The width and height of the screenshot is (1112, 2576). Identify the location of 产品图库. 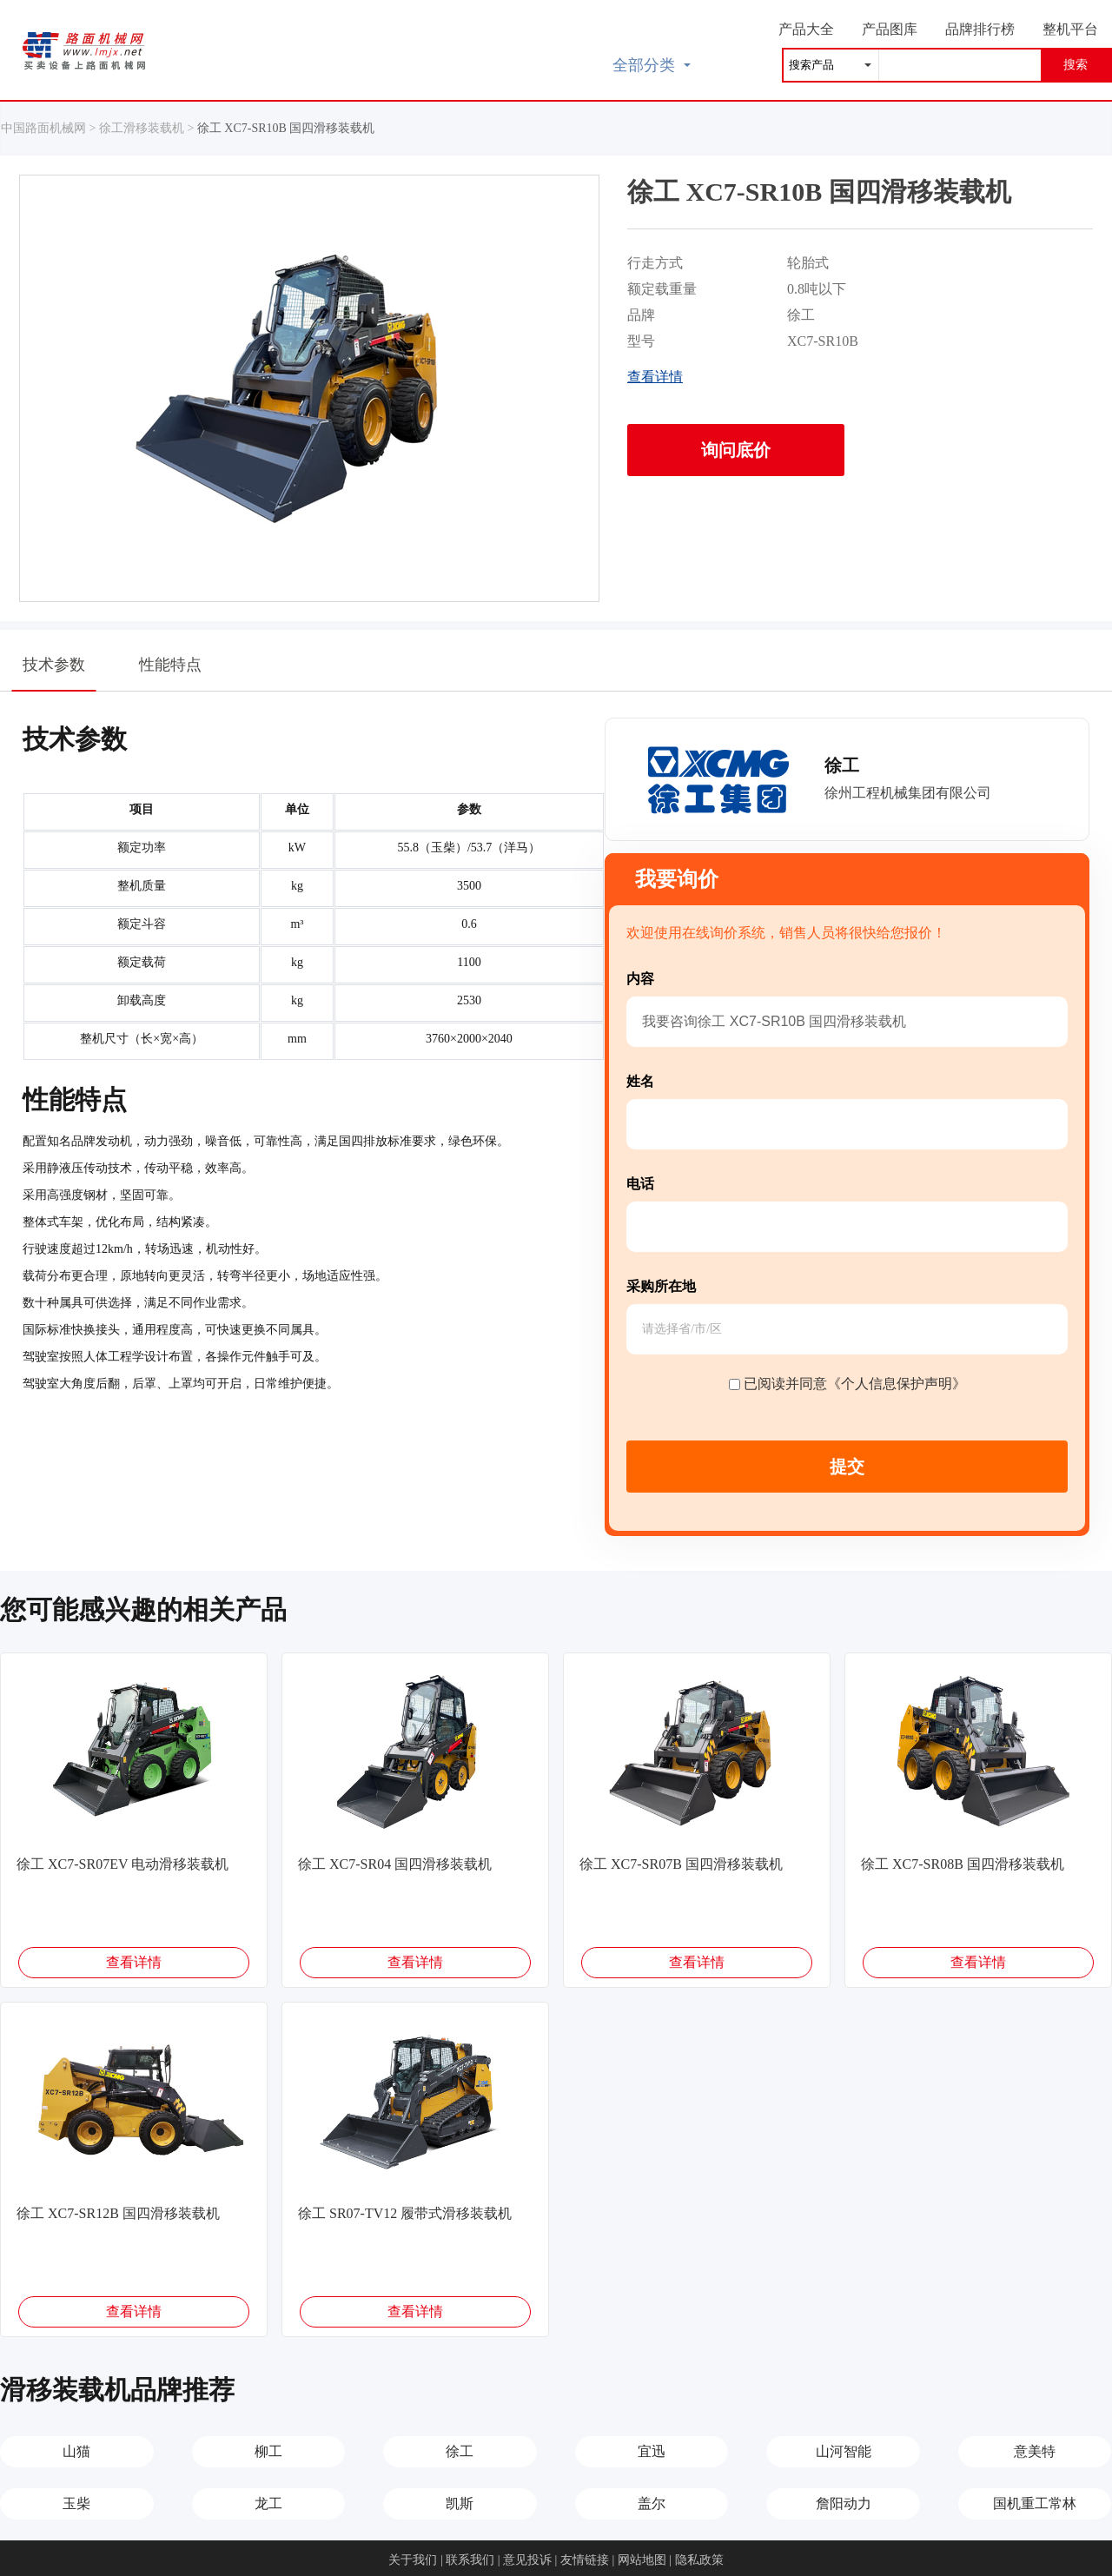
(889, 29).